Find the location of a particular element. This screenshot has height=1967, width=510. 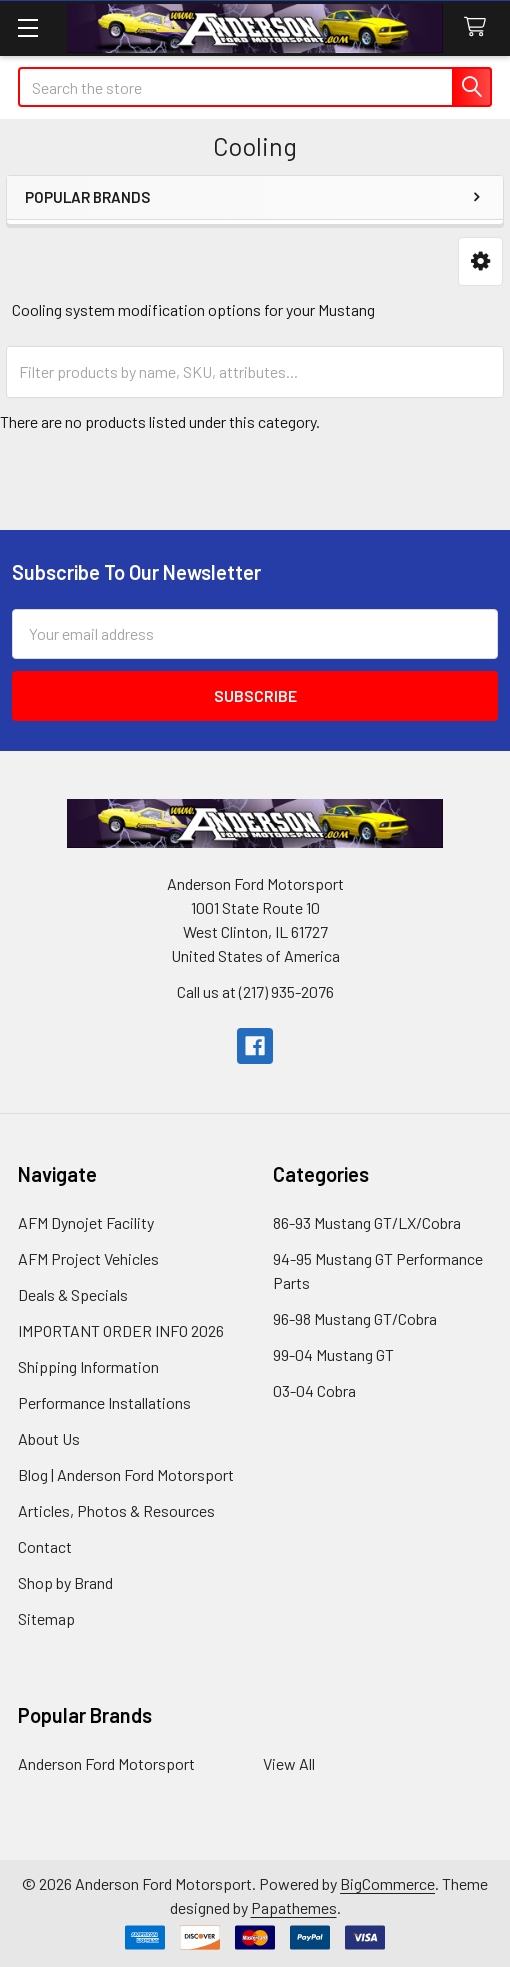

Anderson Ford Motorsport is located at coordinates (106, 1763).